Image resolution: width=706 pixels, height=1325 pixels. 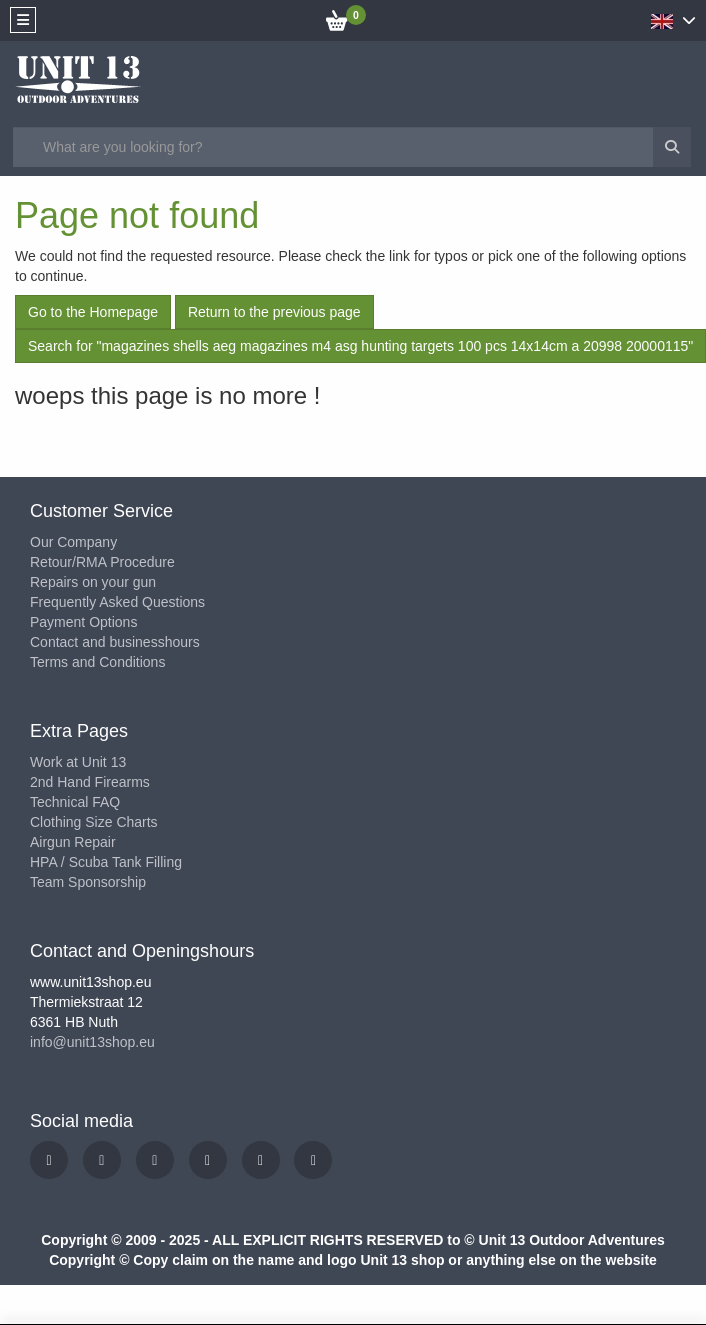 What do you see at coordinates (115, 642) in the screenshot?
I see `Contact and businesshours` at bounding box center [115, 642].